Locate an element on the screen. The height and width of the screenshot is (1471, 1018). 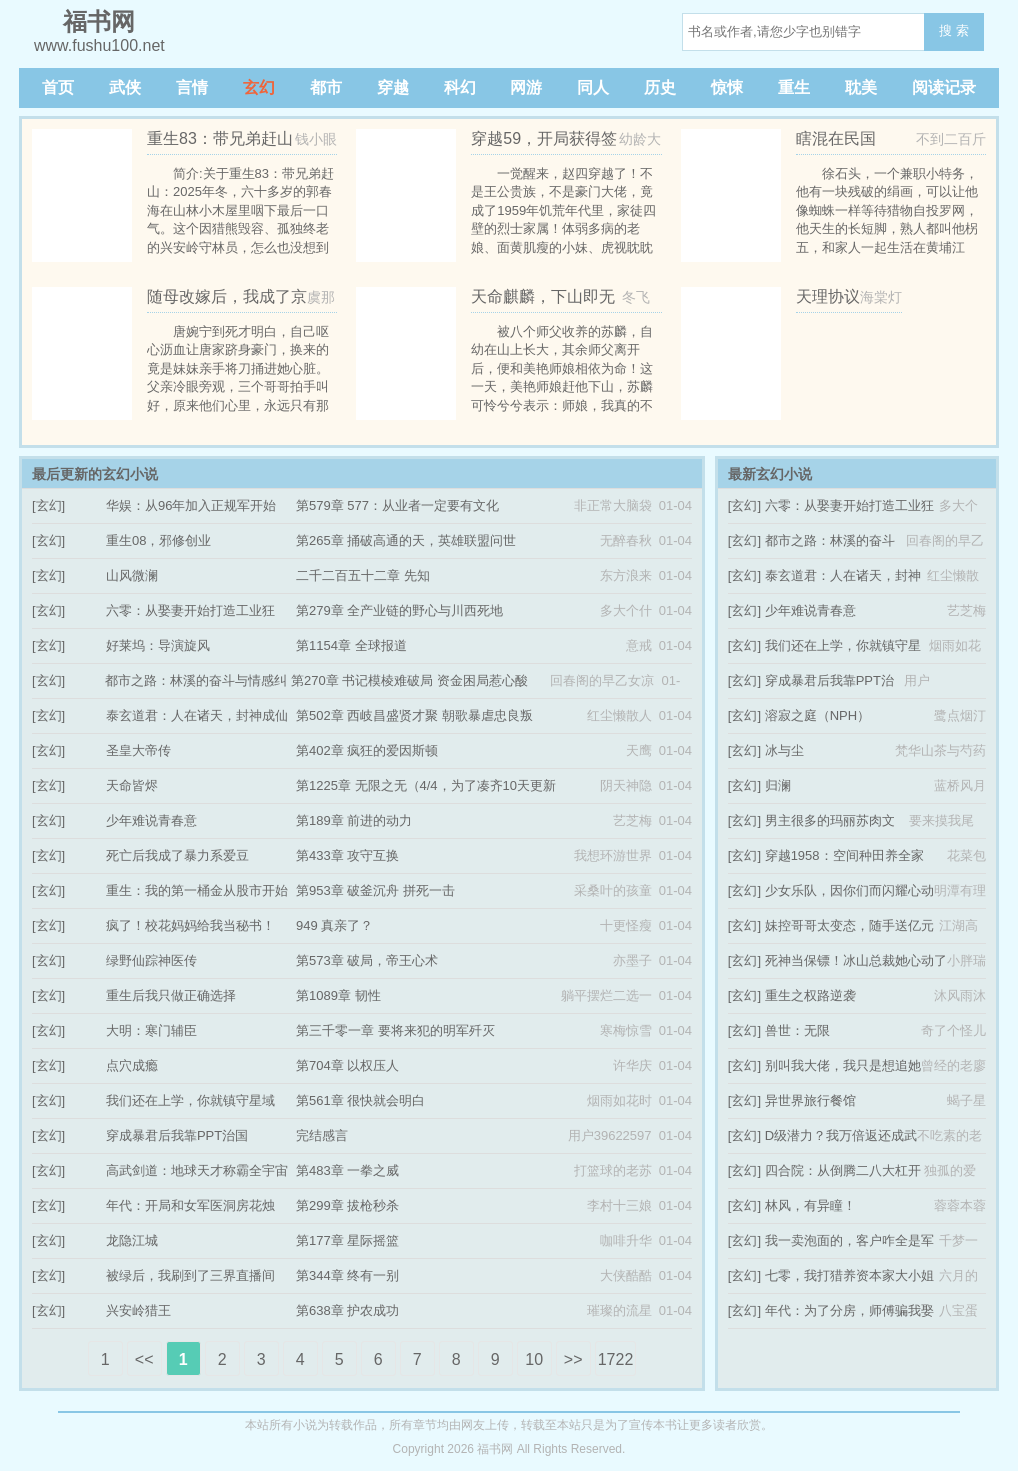
二千二百五十二章 先知 is located at coordinates (363, 575).